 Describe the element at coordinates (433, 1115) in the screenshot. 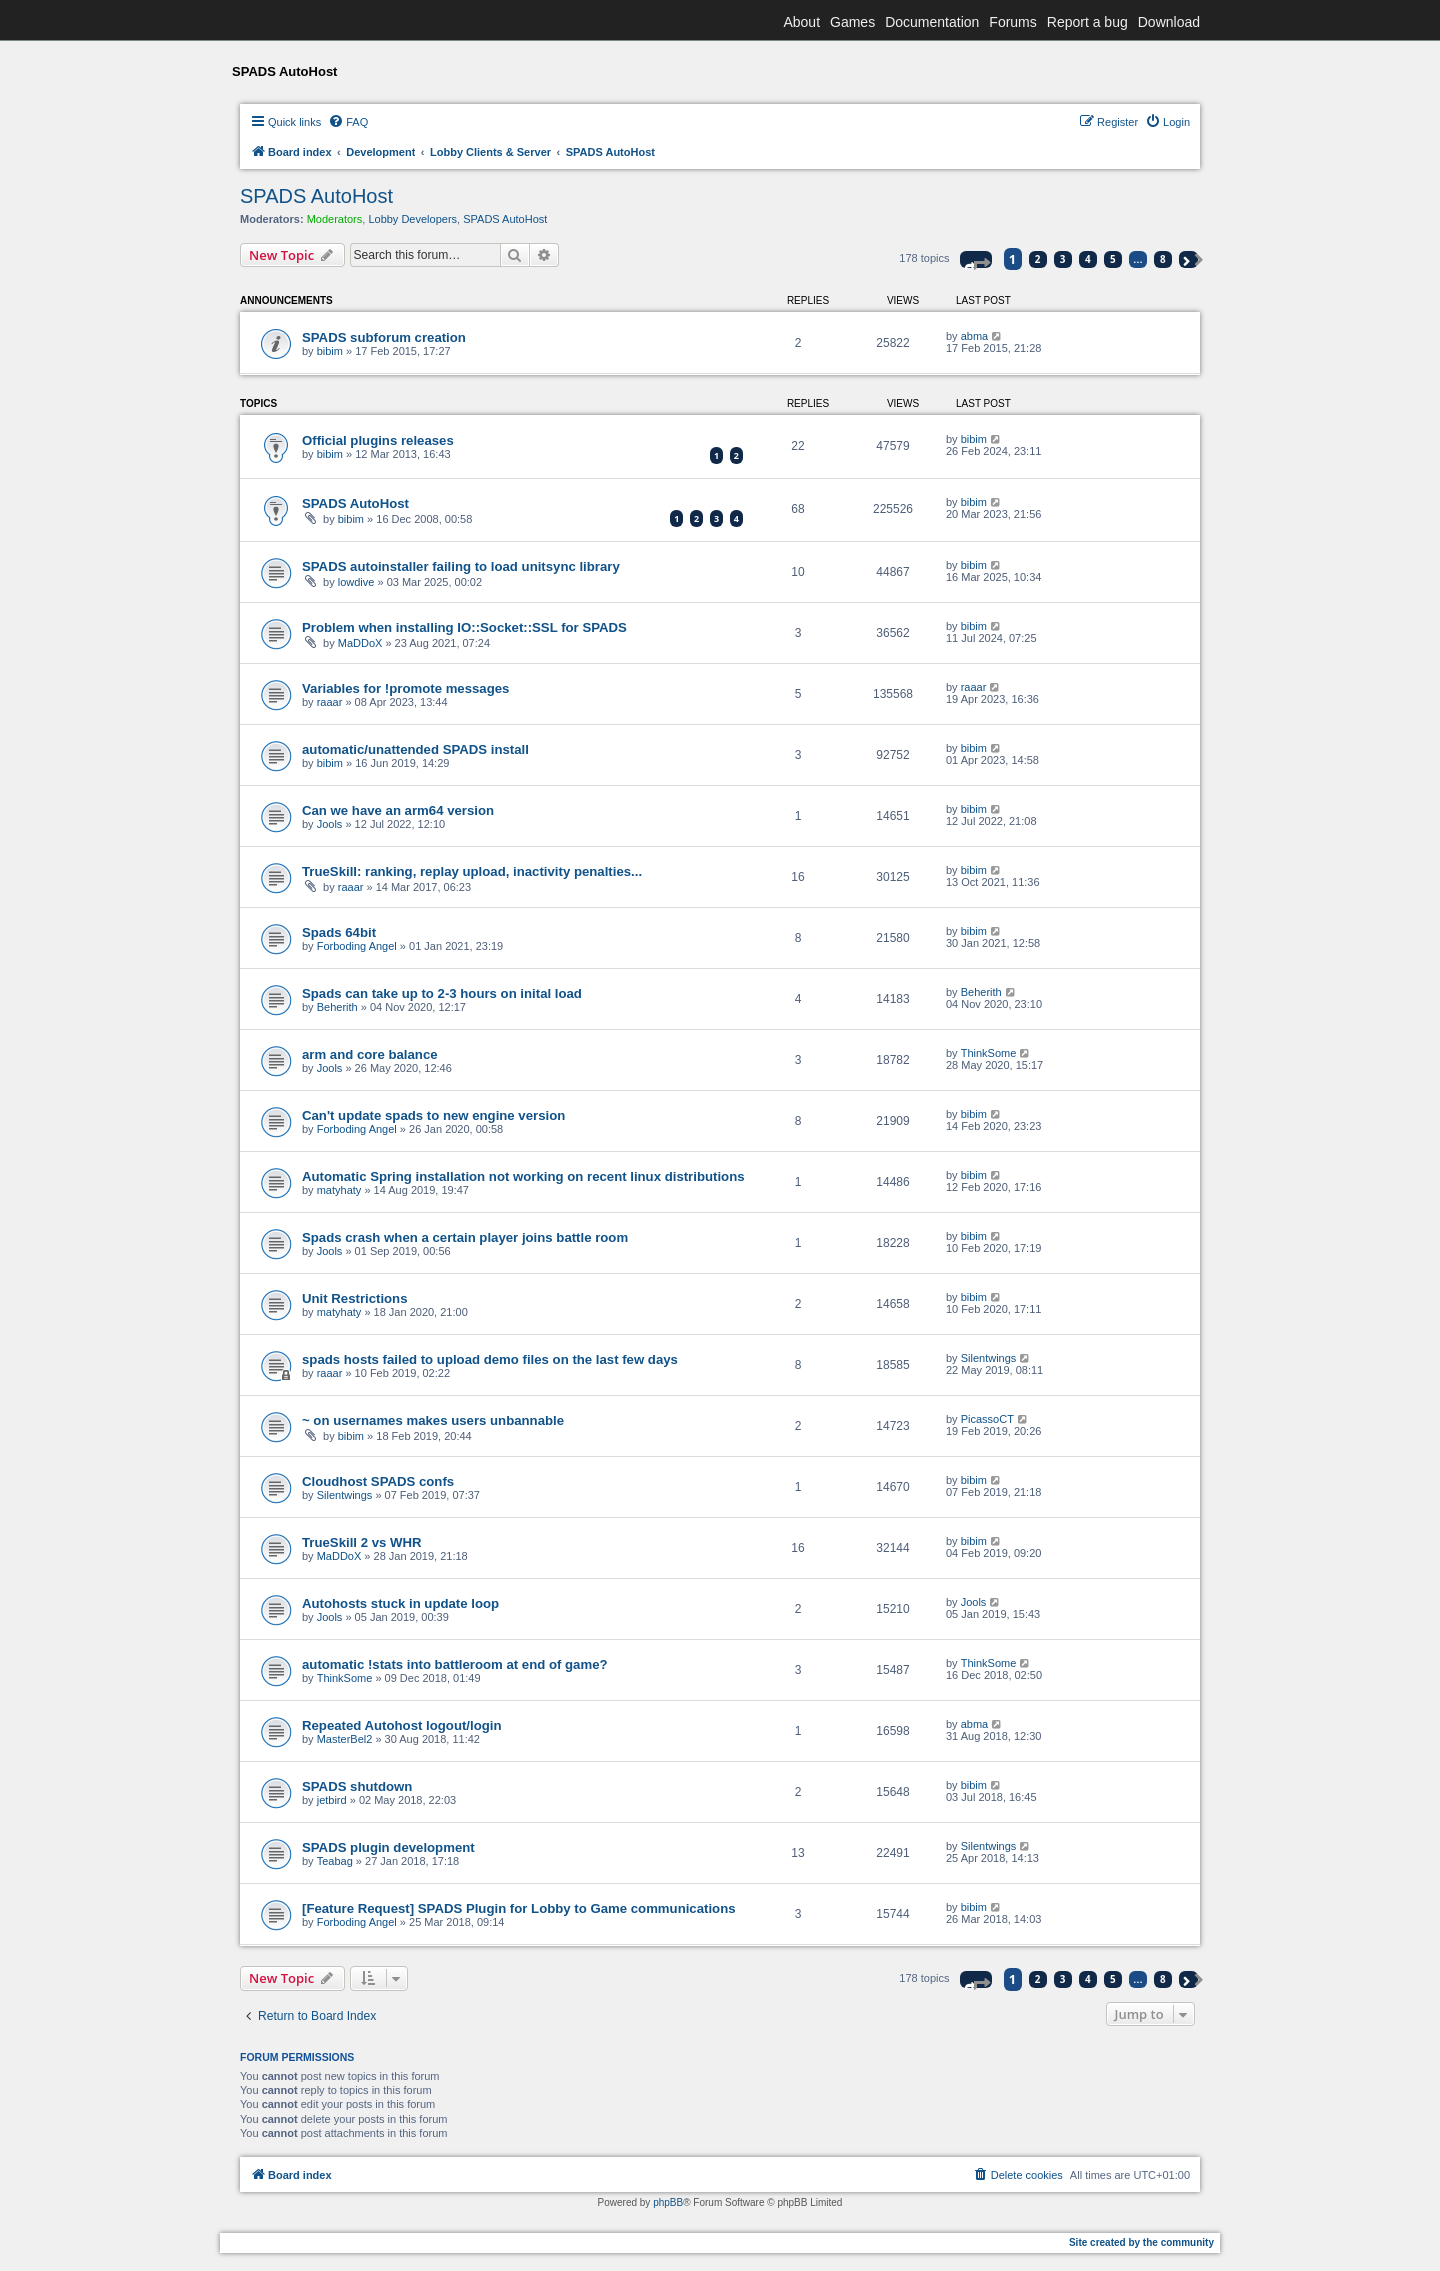

I see `Can't update spads to new engine version` at that location.